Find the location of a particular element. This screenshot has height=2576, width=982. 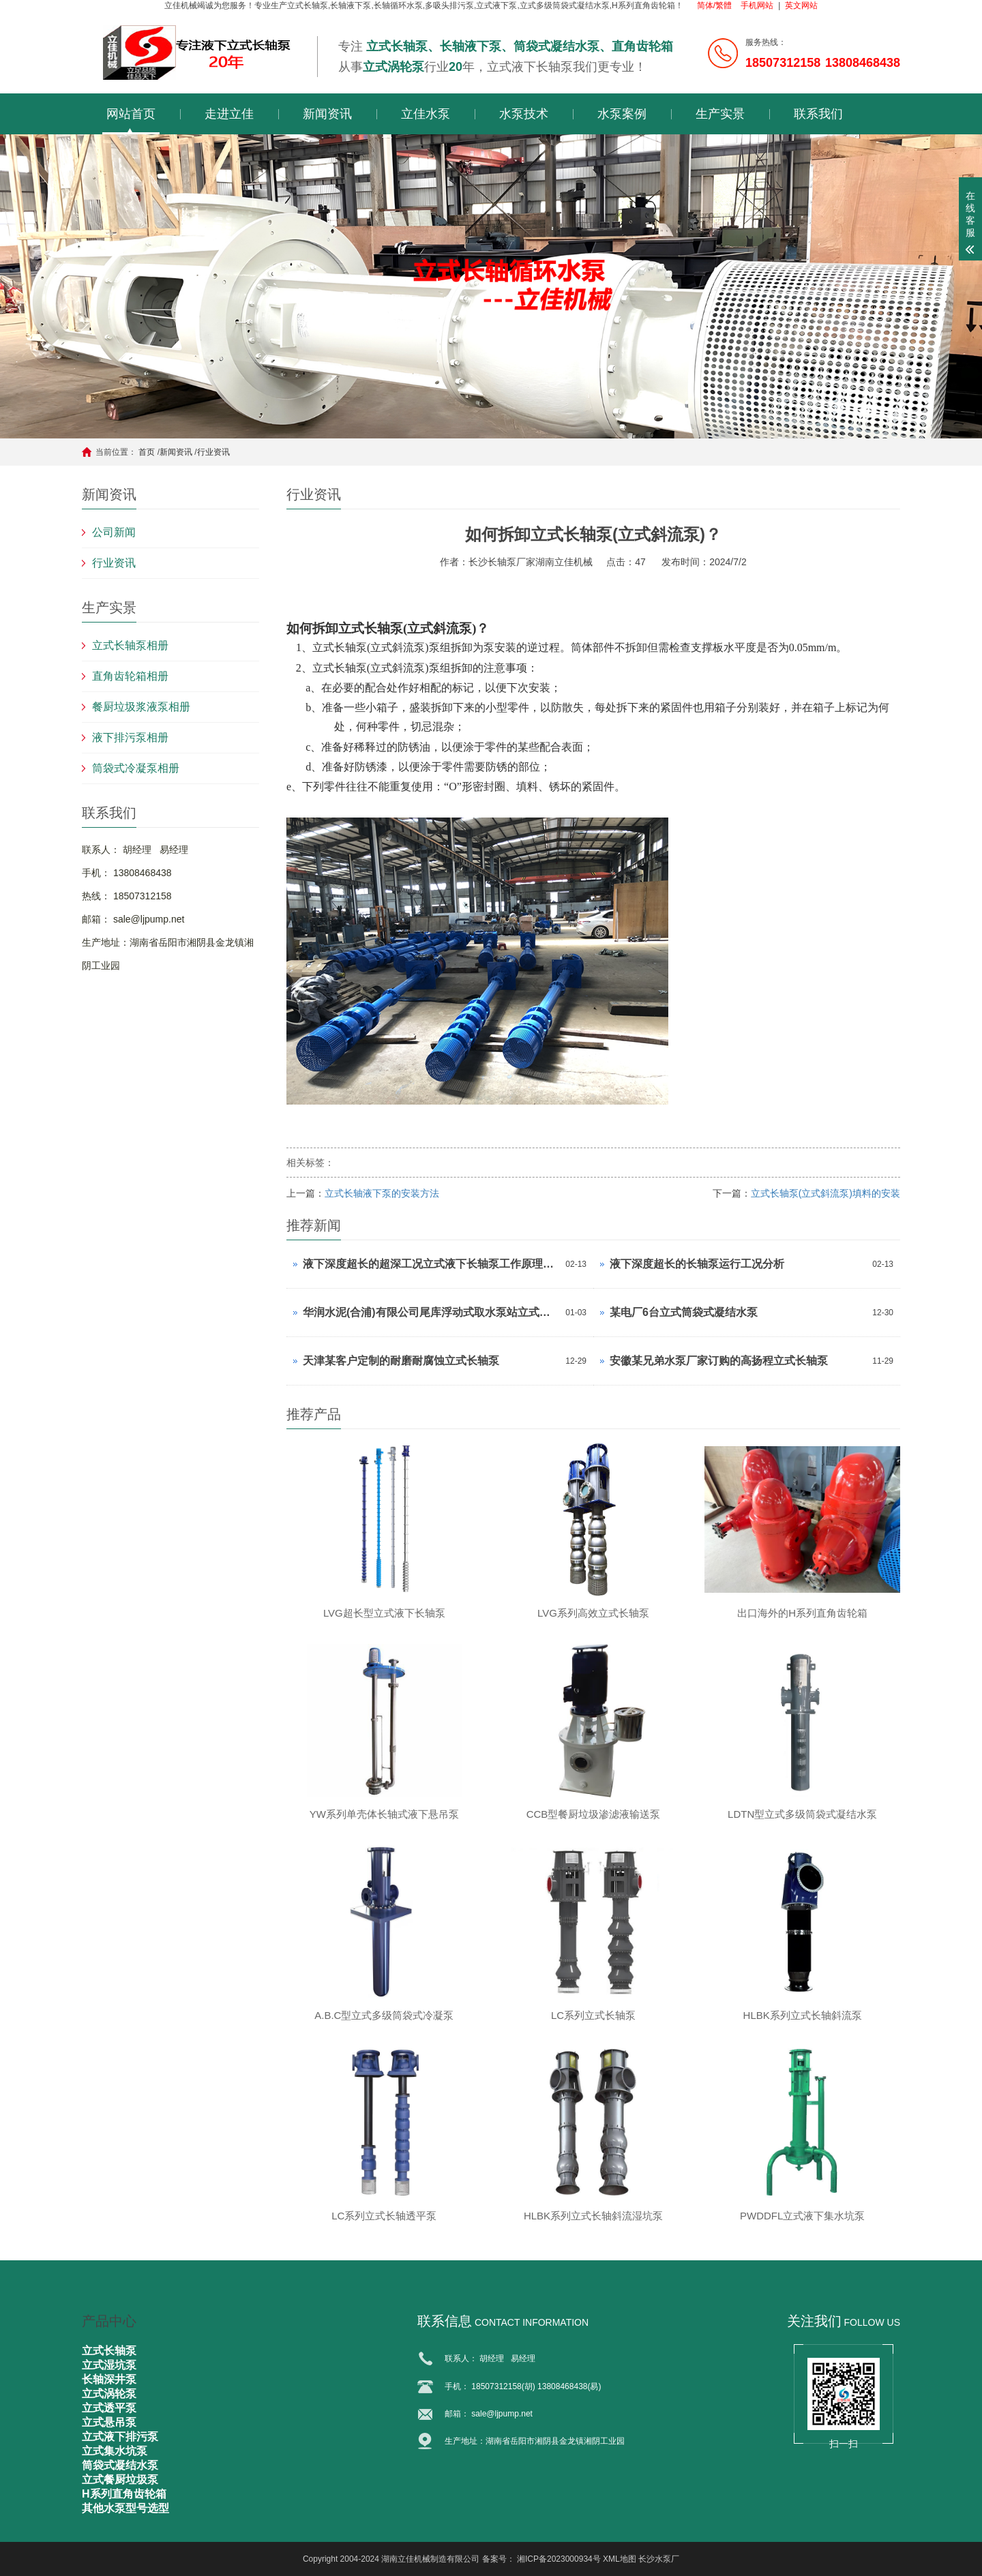

筒袋式冷凝泵相册 is located at coordinates (135, 768).